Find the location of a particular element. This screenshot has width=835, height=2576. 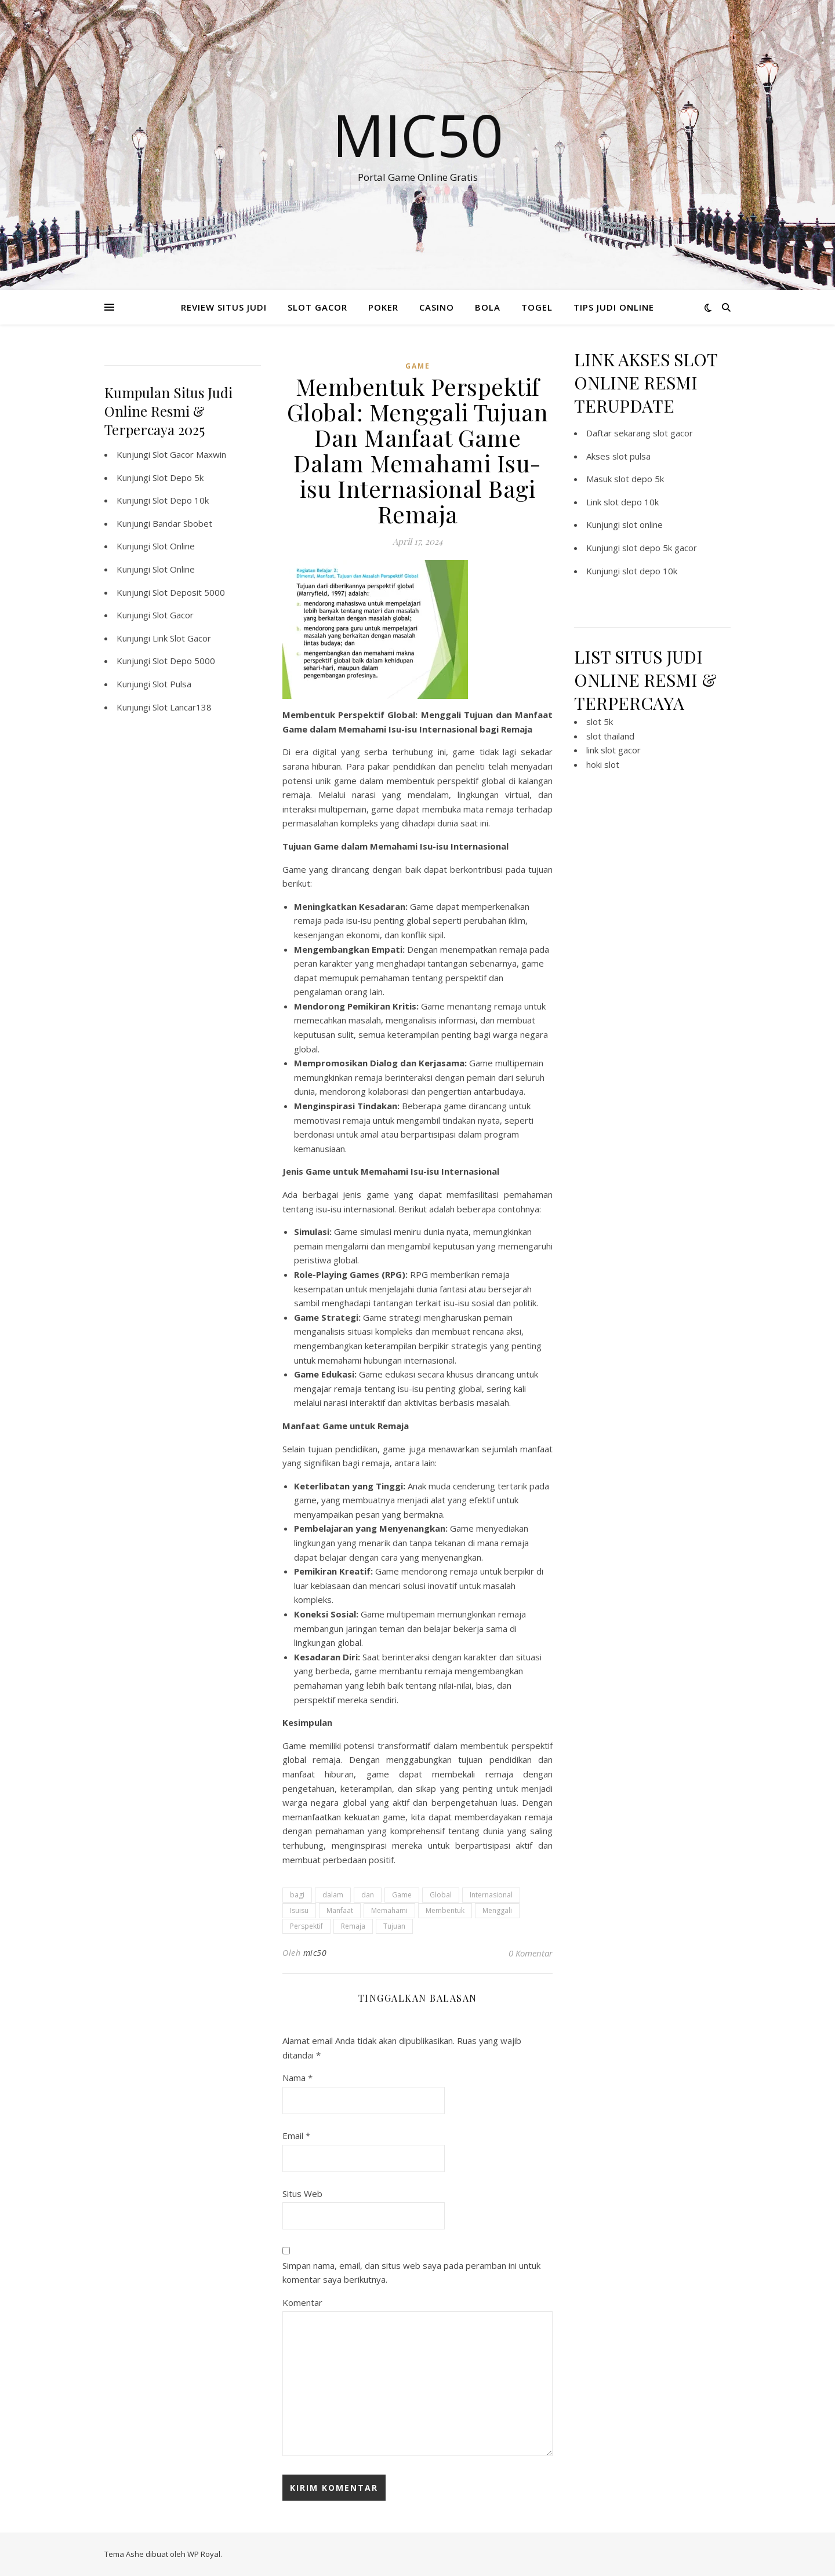

Slot Depo 5000 is located at coordinates (184, 660).